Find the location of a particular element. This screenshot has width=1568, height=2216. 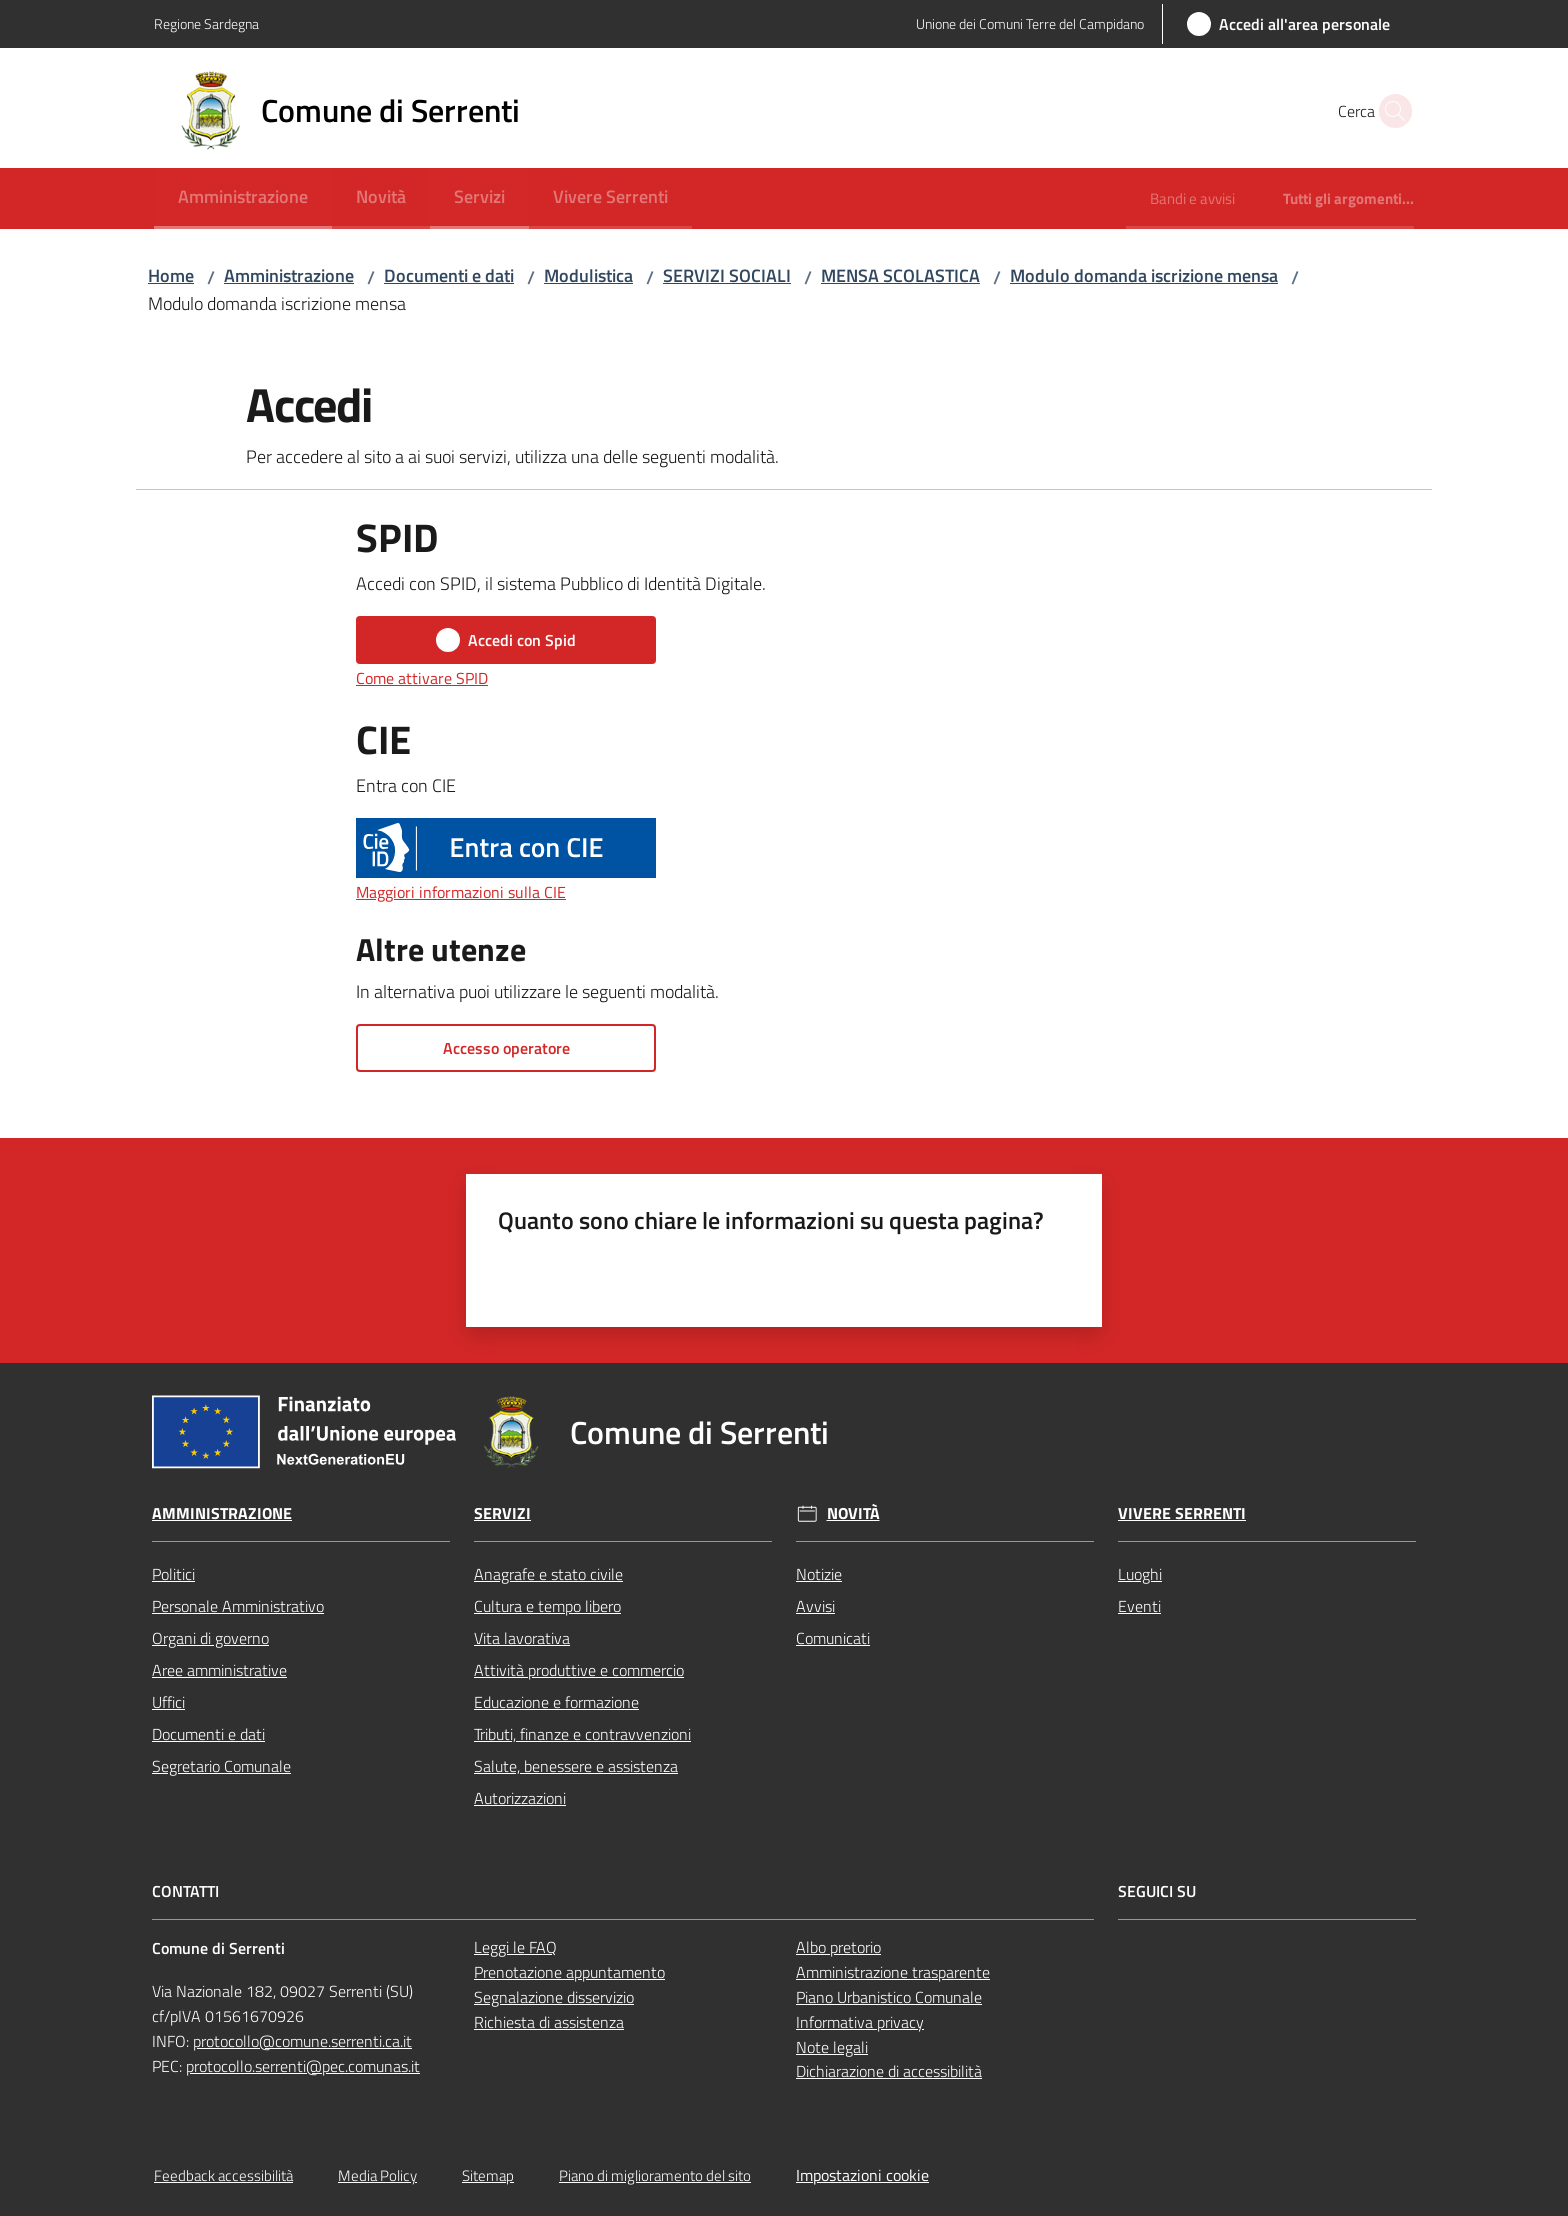

Uffici is located at coordinates (168, 1702).